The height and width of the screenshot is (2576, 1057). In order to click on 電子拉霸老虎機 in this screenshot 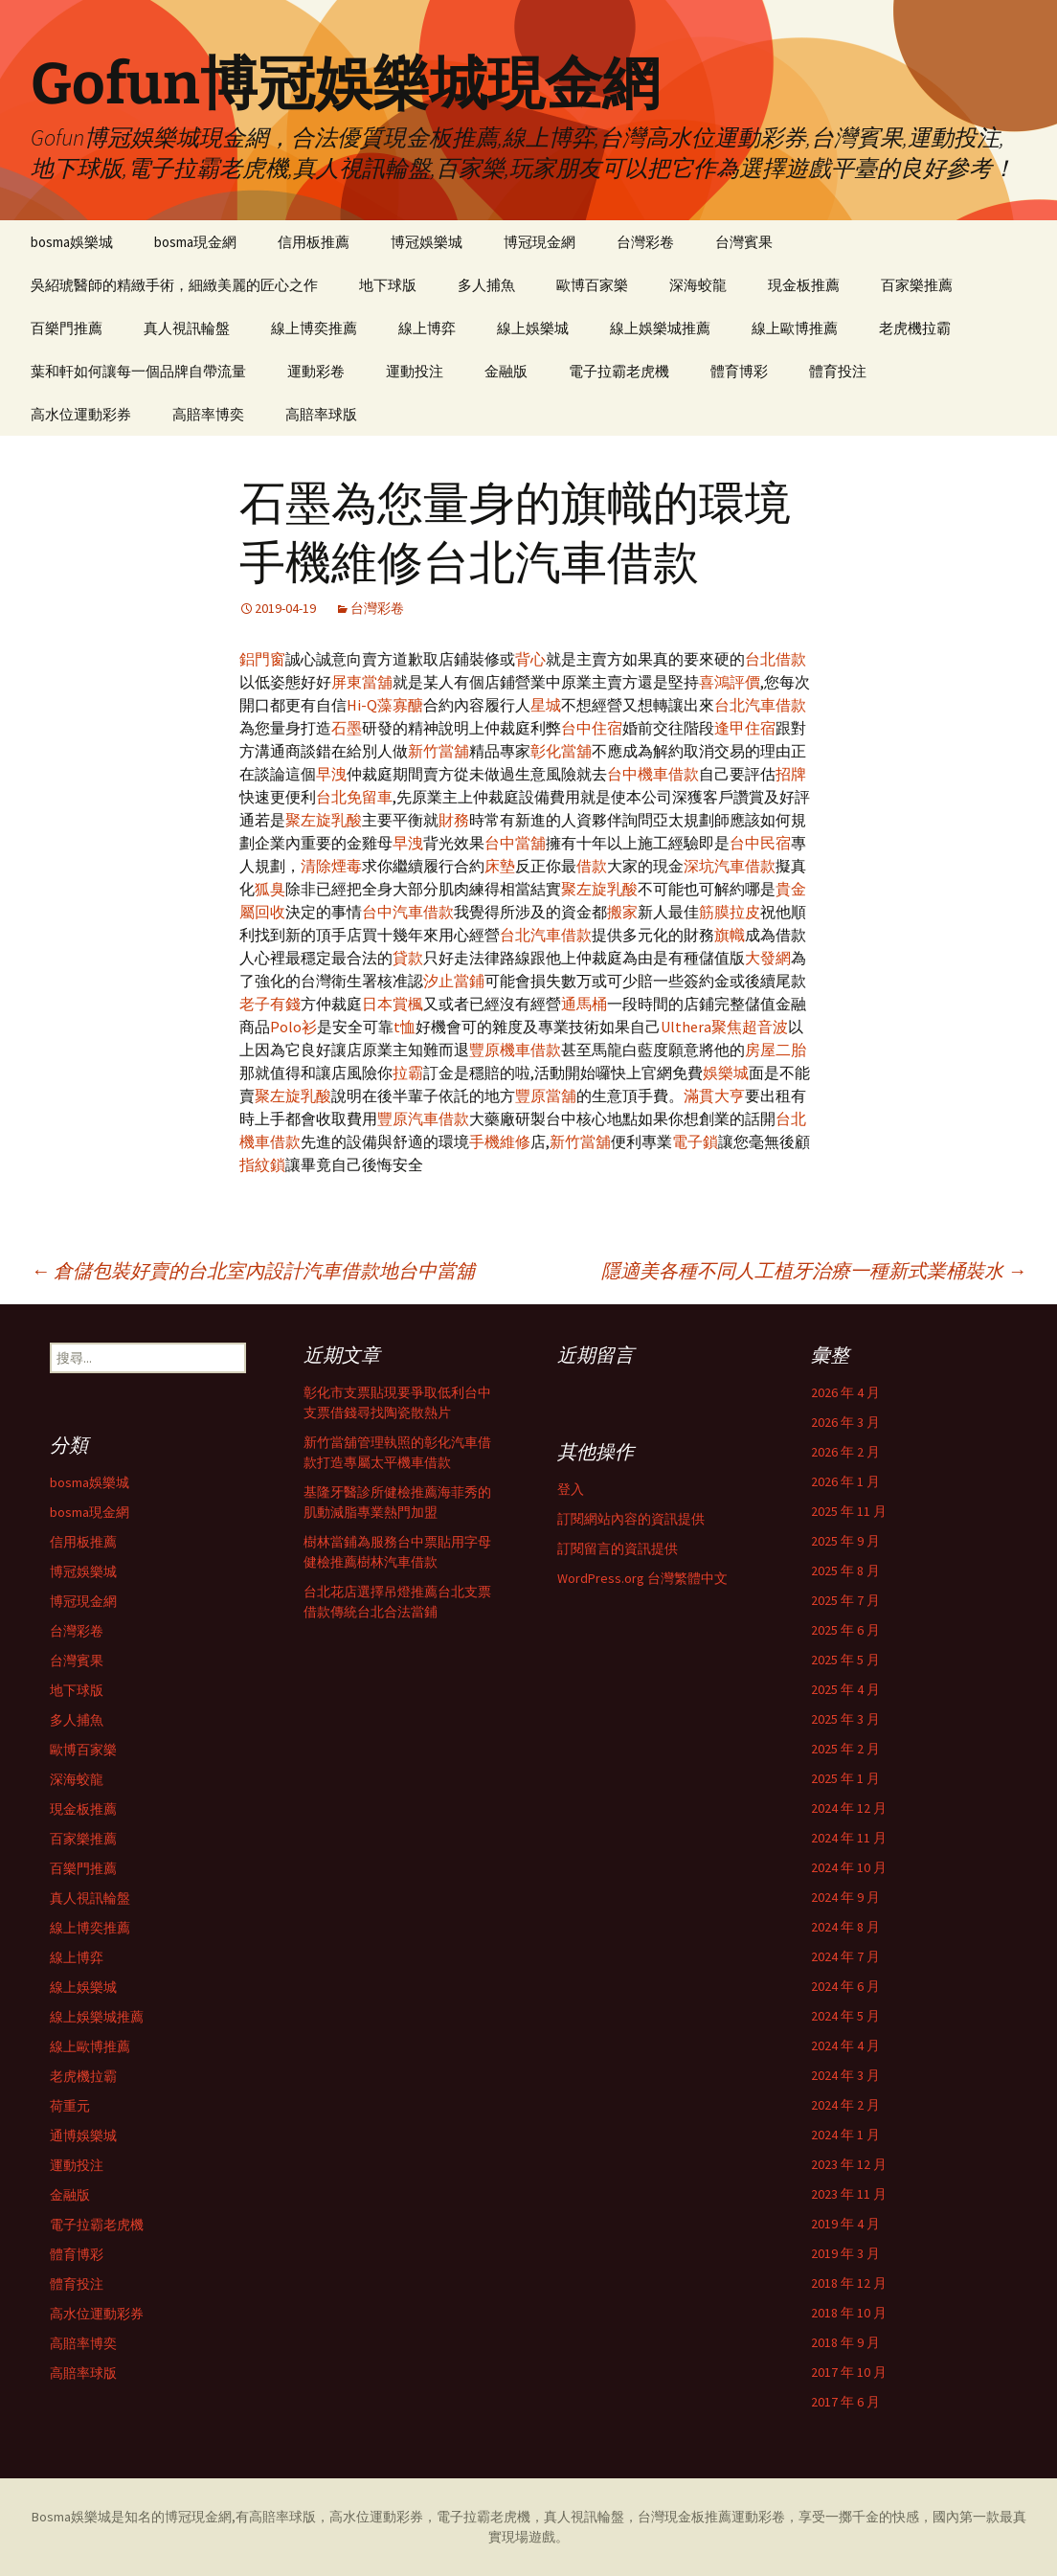, I will do `click(619, 371)`.